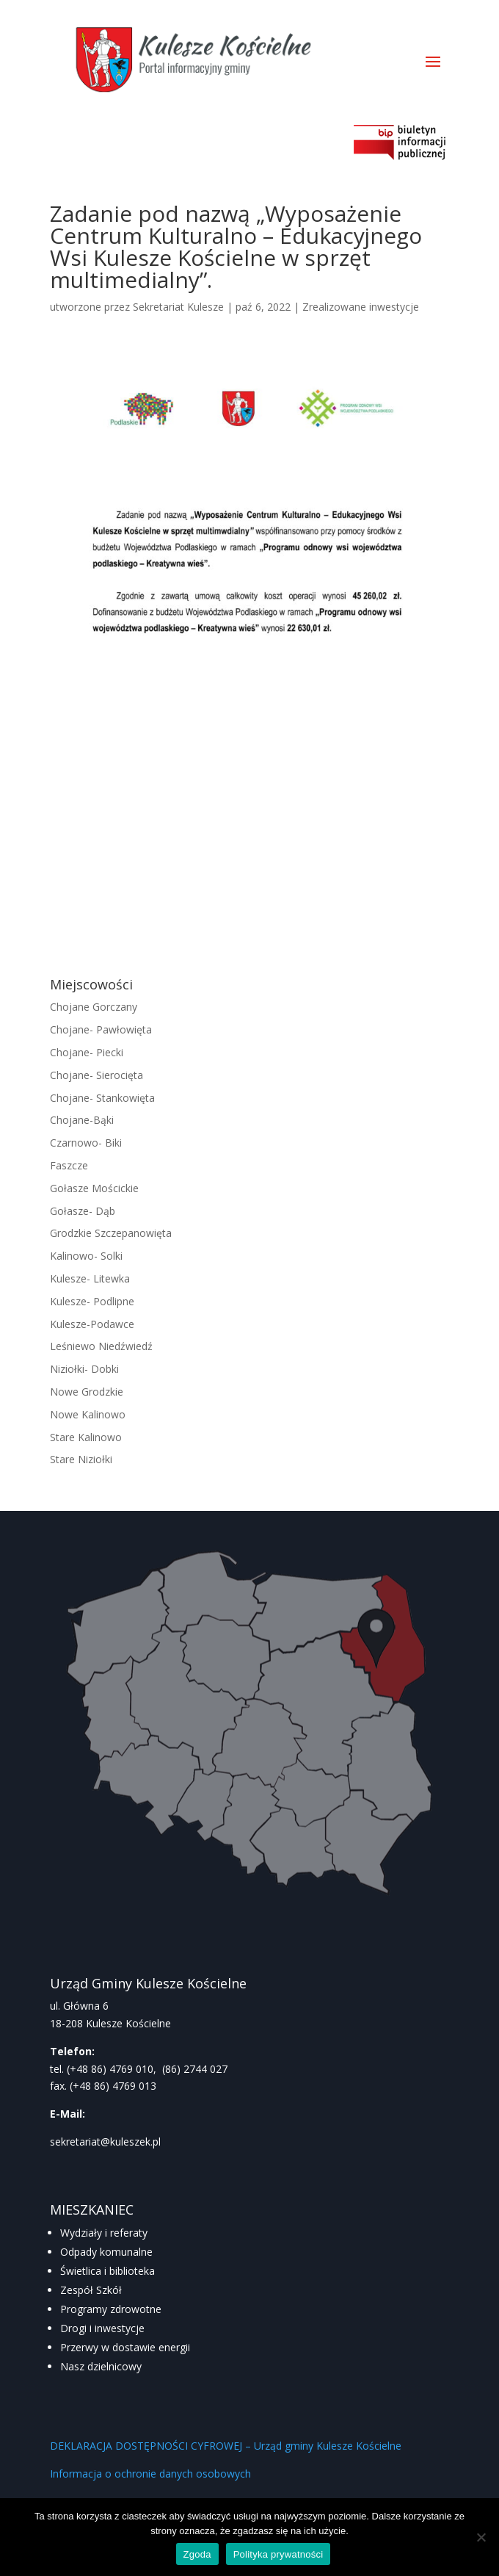 Image resolution: width=499 pixels, height=2576 pixels. I want to click on Zgoda, so click(197, 2554).